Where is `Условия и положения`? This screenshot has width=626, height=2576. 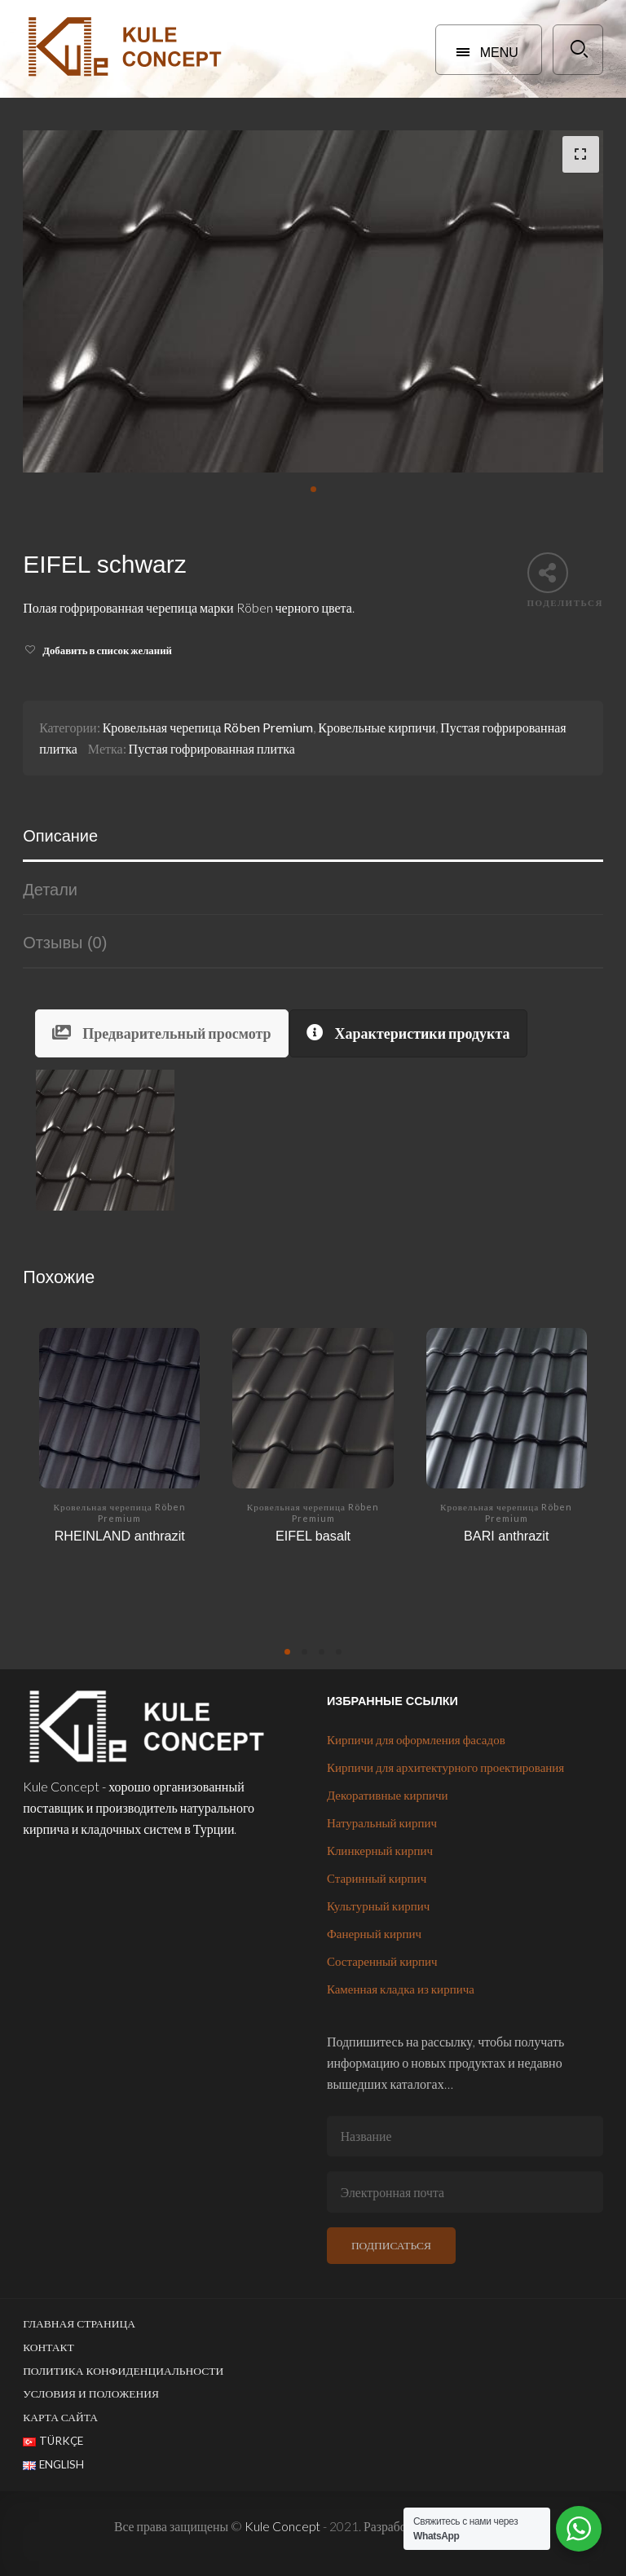 Условия и положения is located at coordinates (91, 2393).